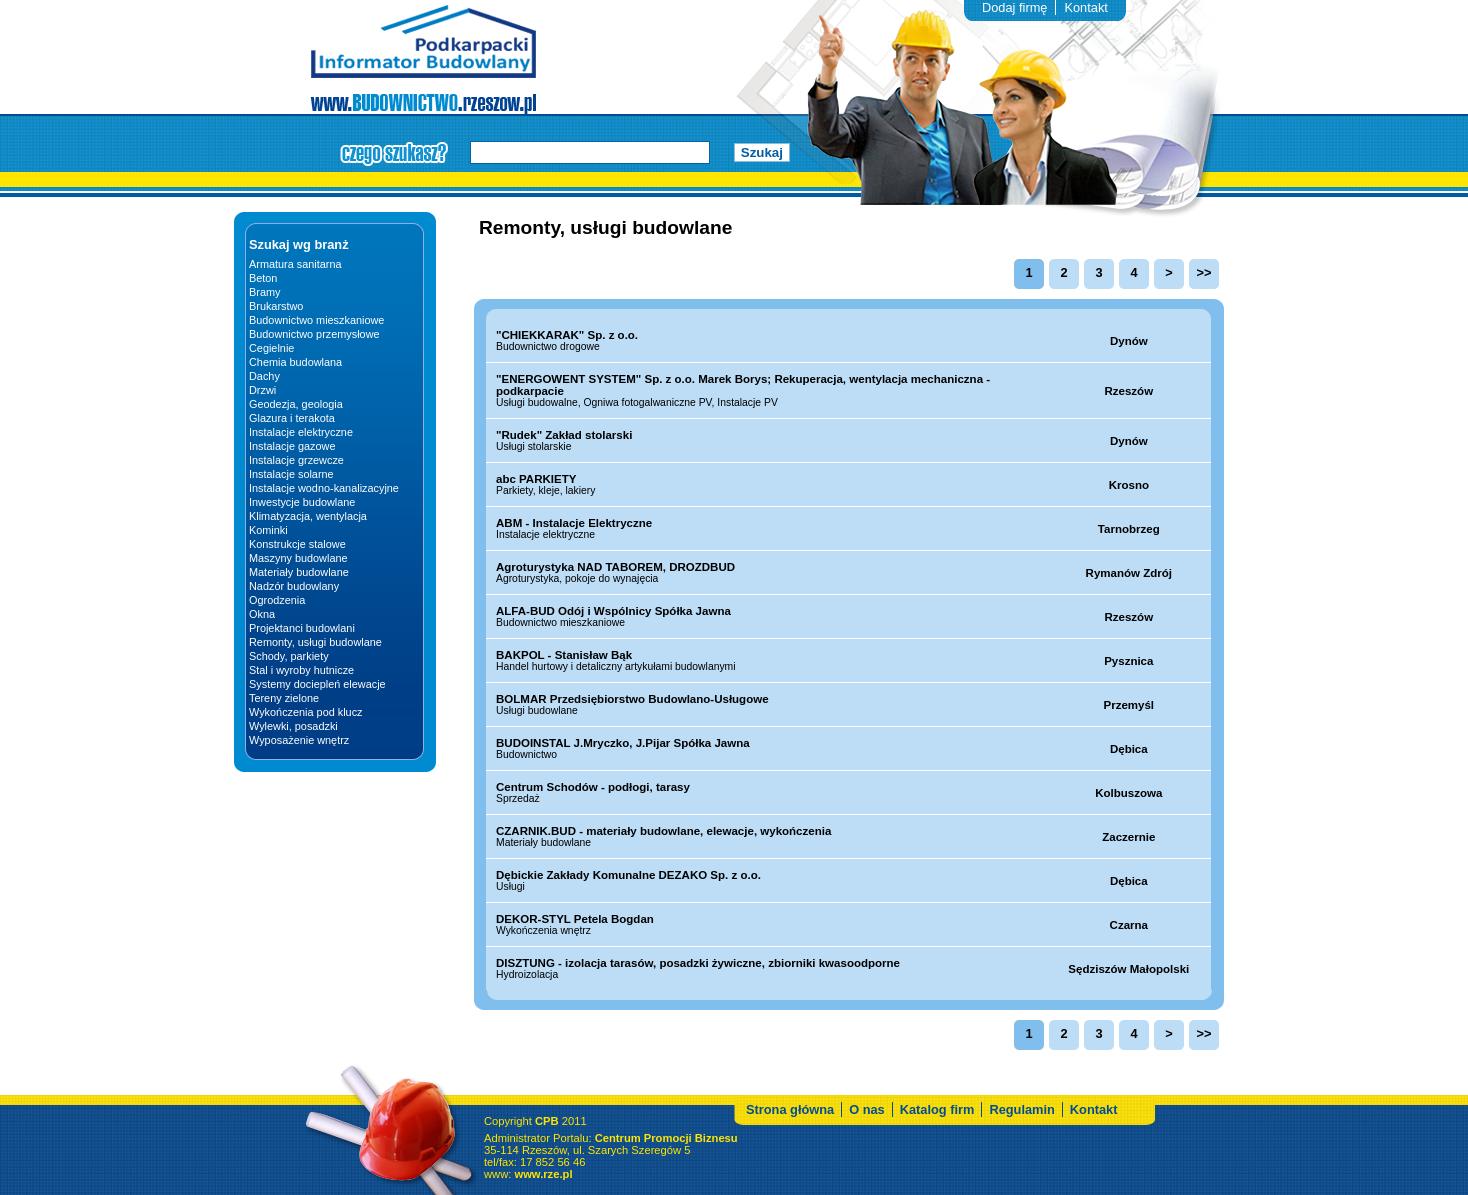 This screenshot has height=1195, width=1468. What do you see at coordinates (628, 875) in the screenshot?
I see `Dębickie Zakłady Komunalne DEZAKO Sp. z o.o.` at bounding box center [628, 875].